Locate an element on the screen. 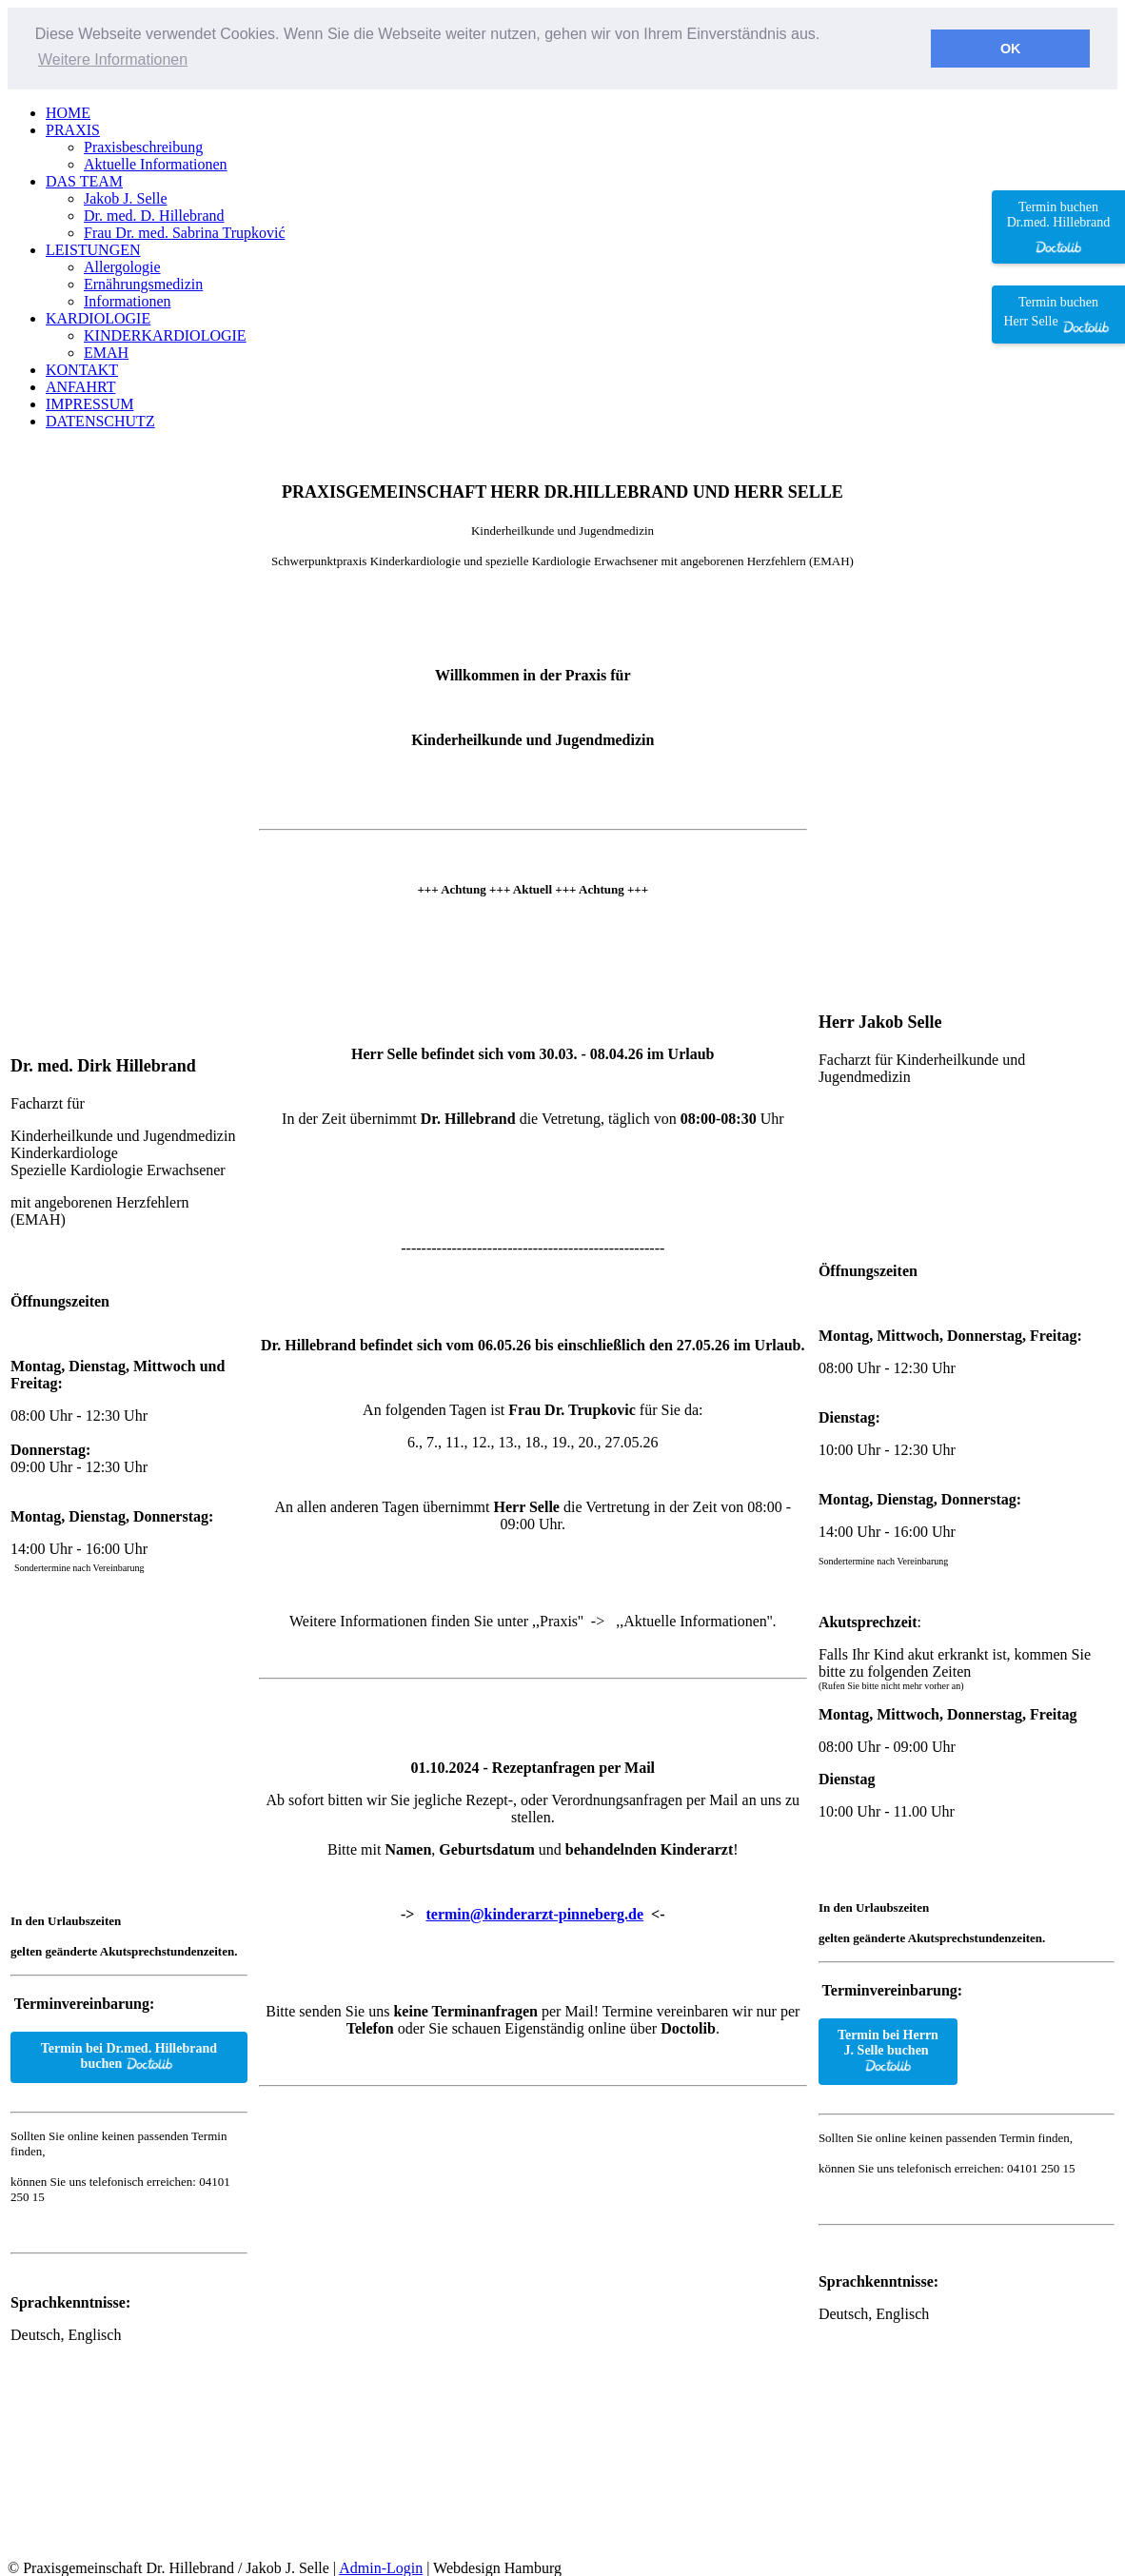  Allergologie is located at coordinates (122, 266).